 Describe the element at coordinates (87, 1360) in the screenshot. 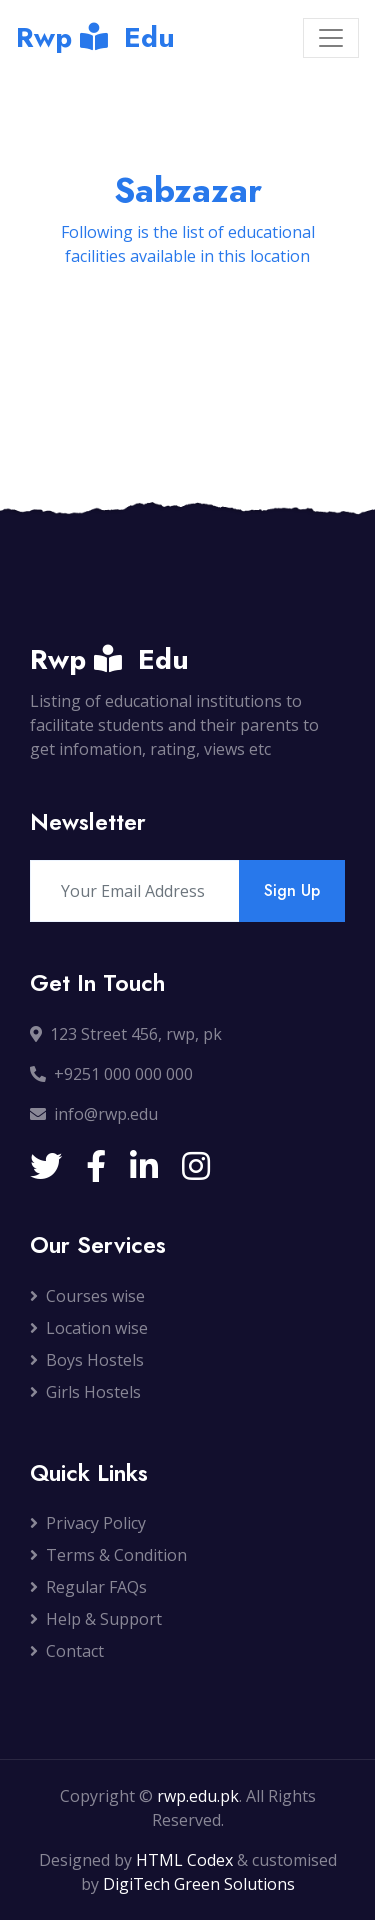

I see `Boys Hostels` at that location.